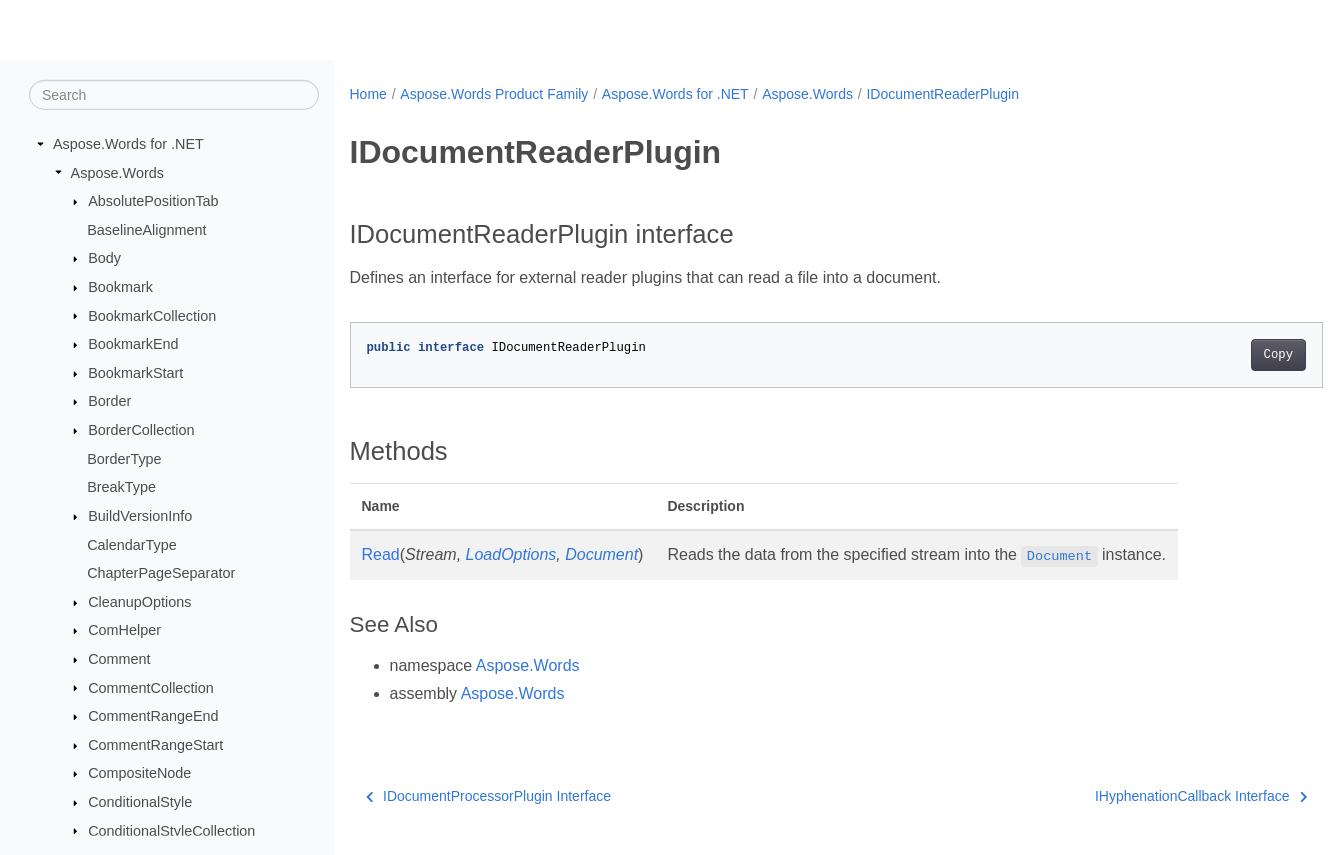 This screenshot has height=855, width=1338. I want to click on Document, so click(601, 554).